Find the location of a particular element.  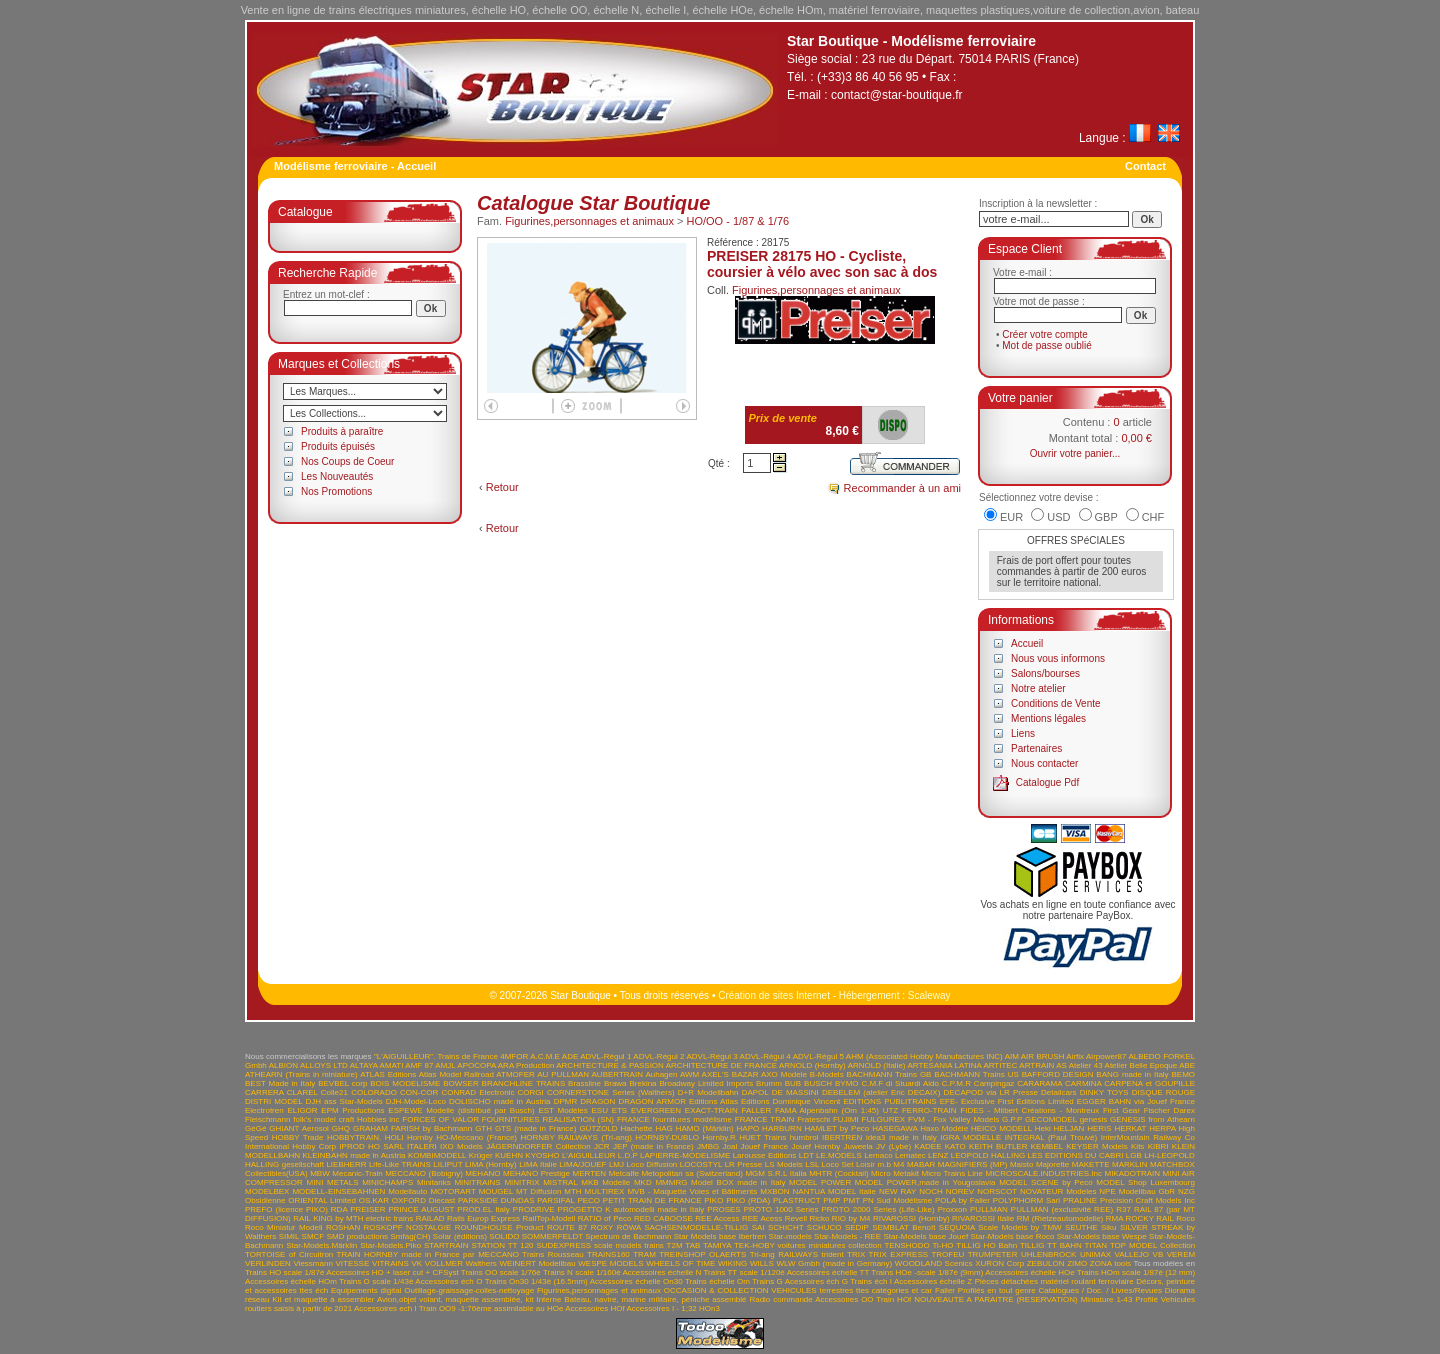

Trains HOm scale 1/87è (12 mm) is located at coordinates (1136, 1272).